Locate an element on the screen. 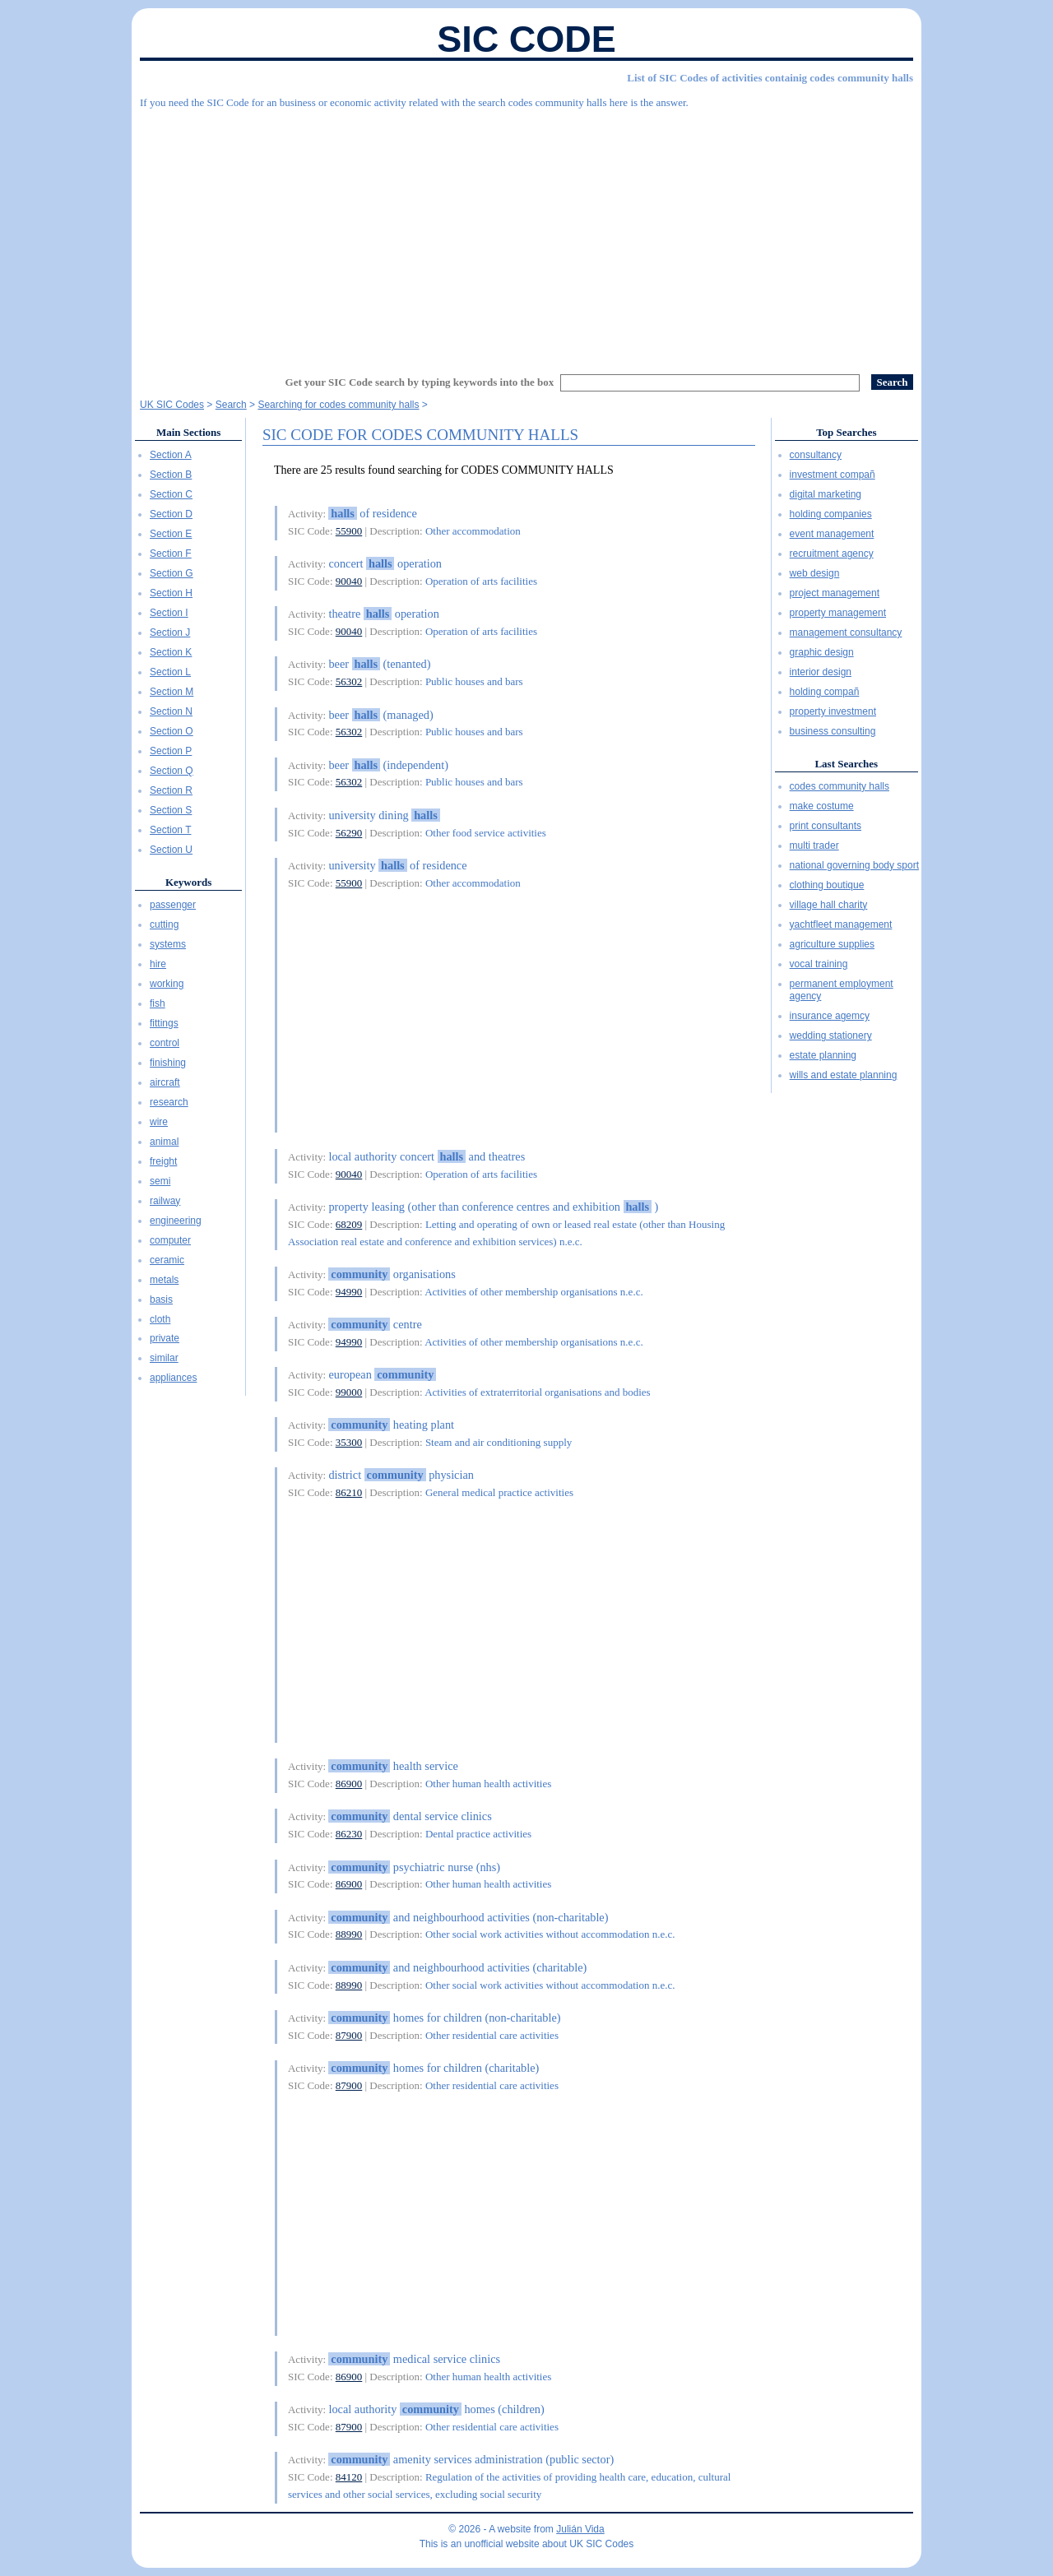 Image resolution: width=1053 pixels, height=2576 pixels. wedding stationery is located at coordinates (831, 1035).